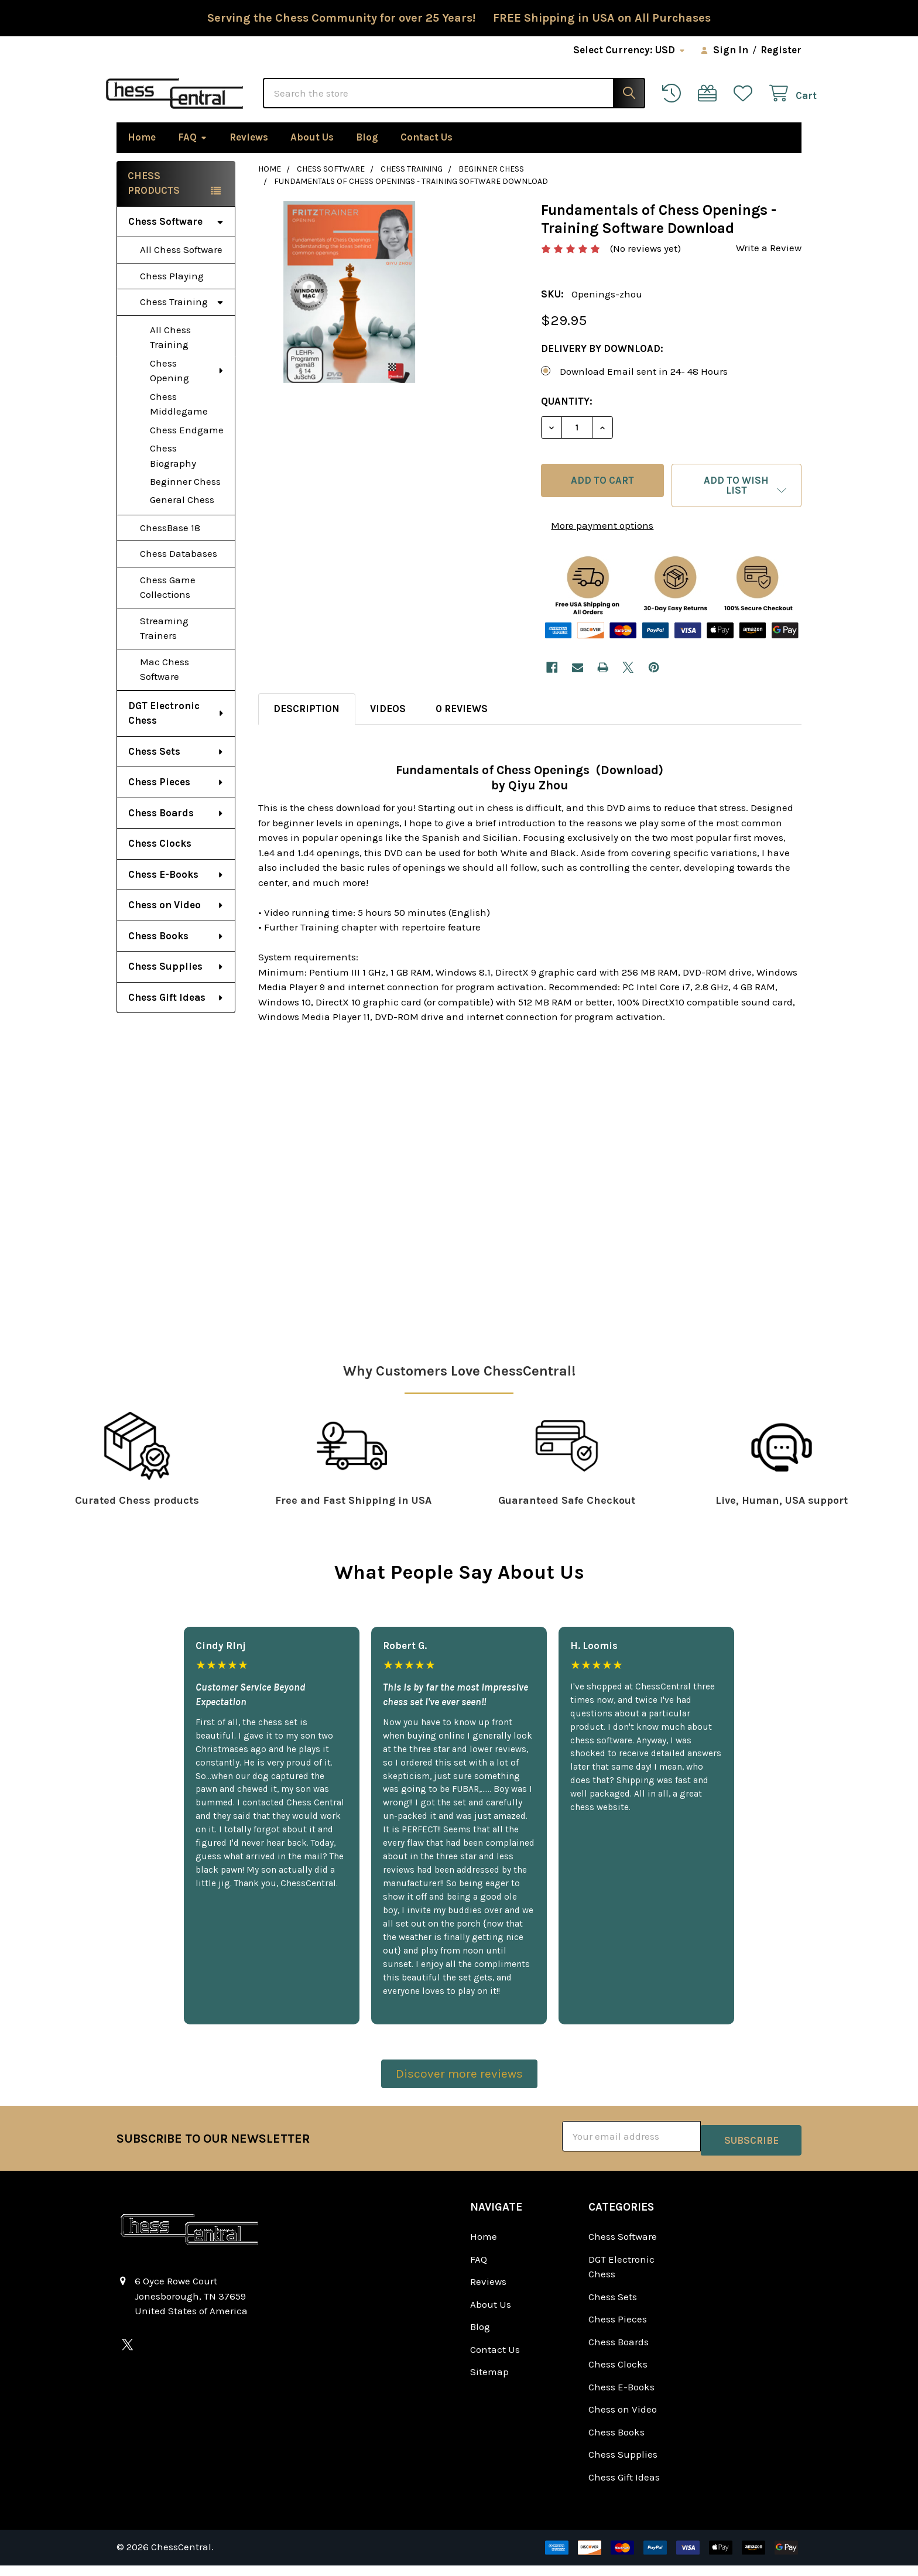 The width and height of the screenshot is (918, 2576). Describe the element at coordinates (349, 307) in the screenshot. I see `[none]` at that location.